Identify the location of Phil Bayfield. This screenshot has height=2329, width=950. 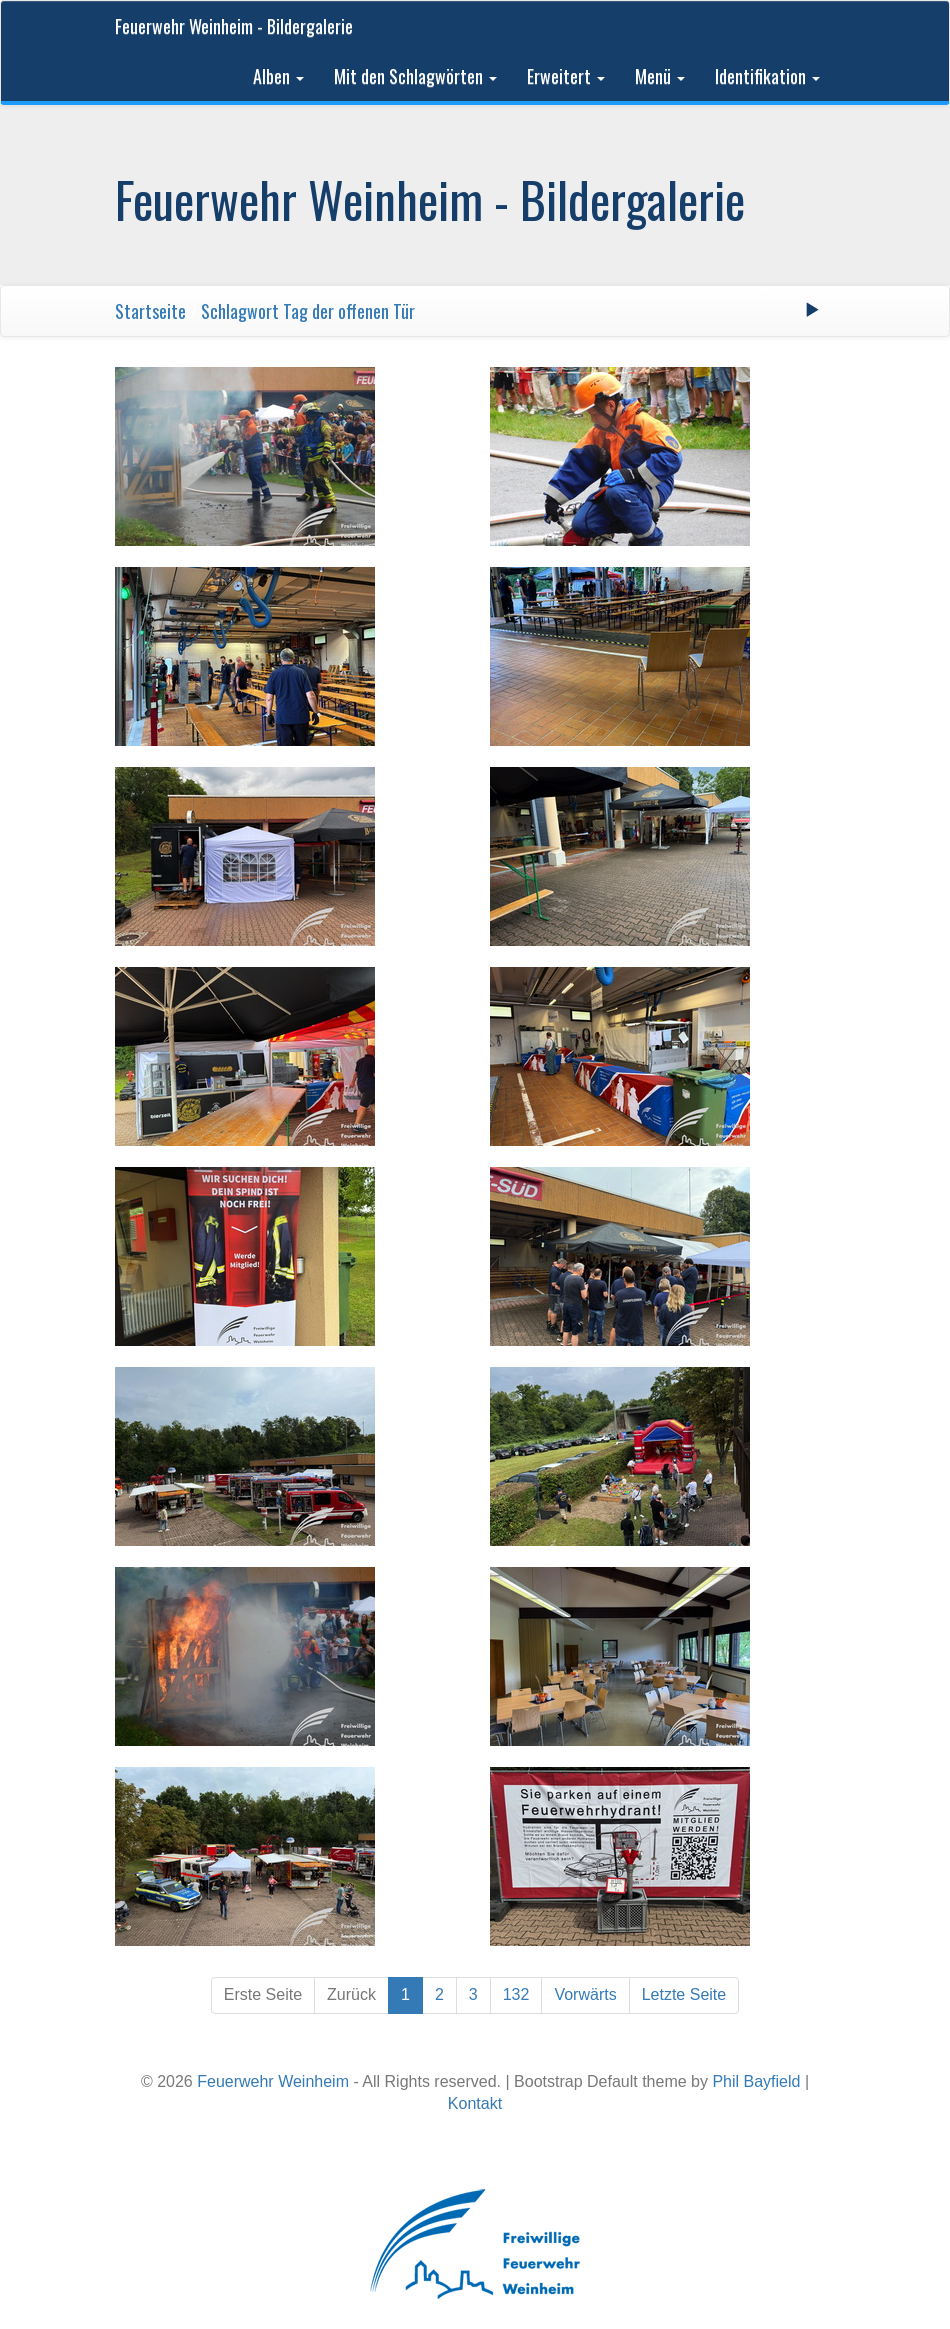
(756, 2081).